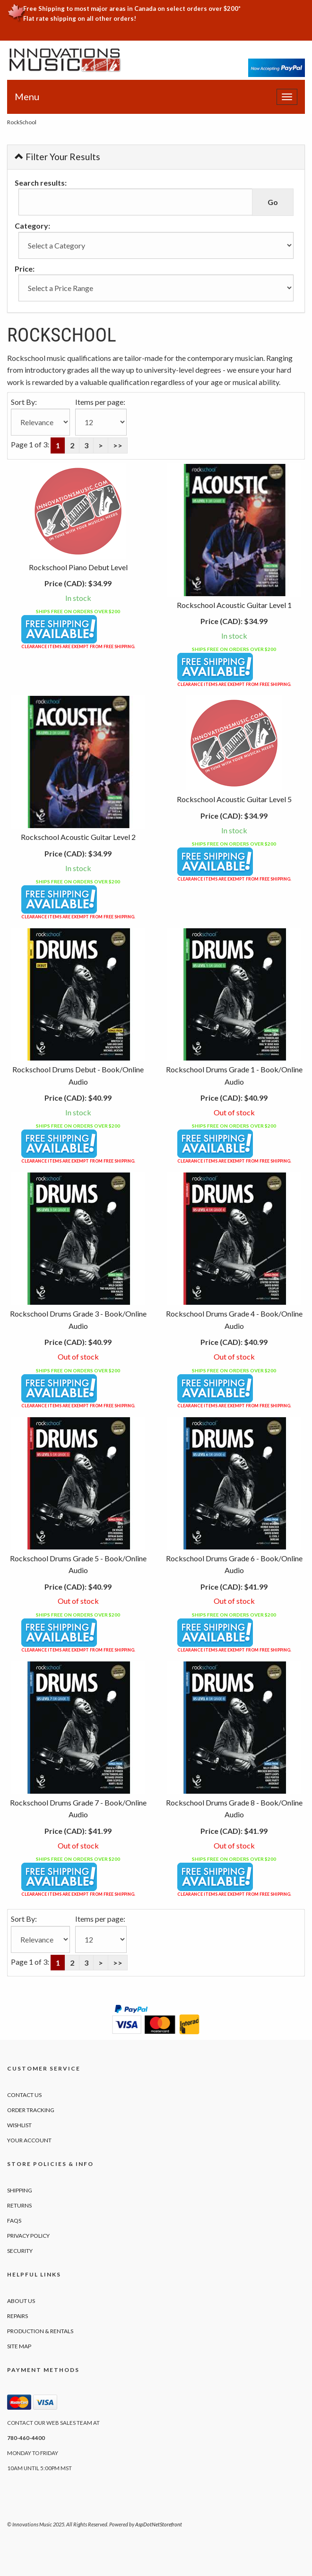 The image size is (312, 2576). What do you see at coordinates (78, 567) in the screenshot?
I see `Rockschool Piano Debut Level` at bounding box center [78, 567].